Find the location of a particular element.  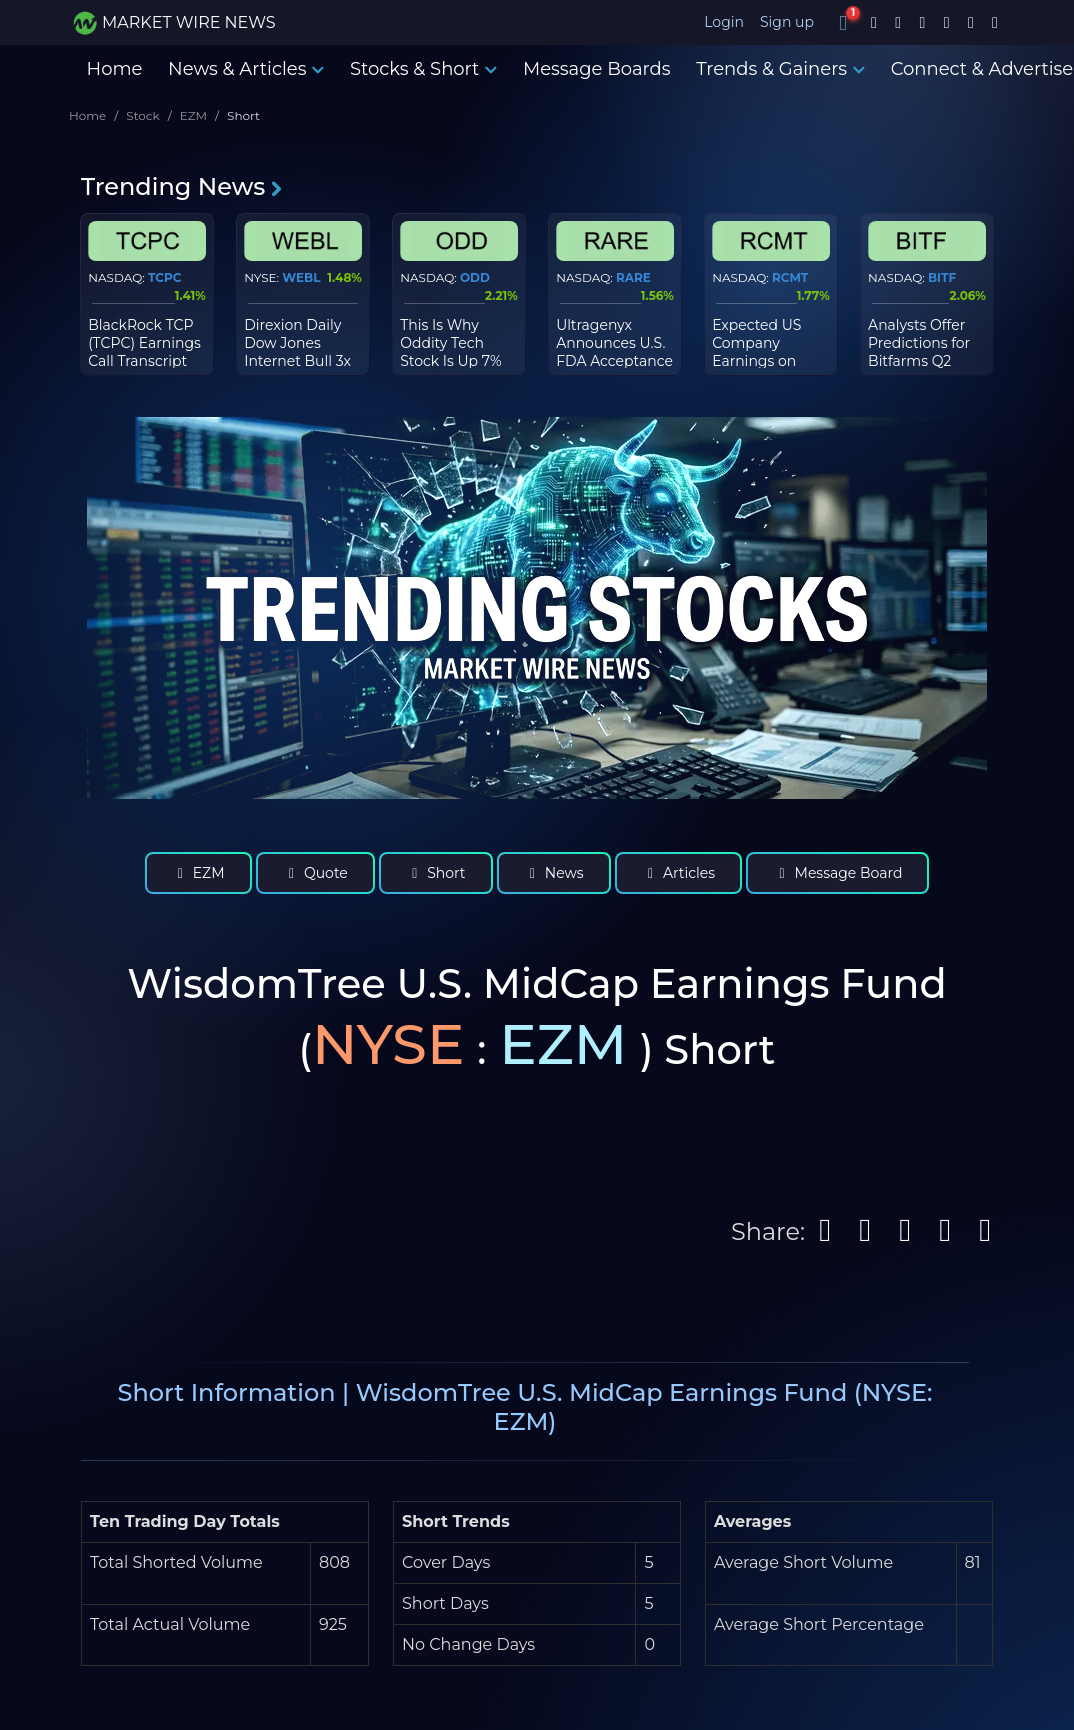

Message Boards is located at coordinates (597, 69).